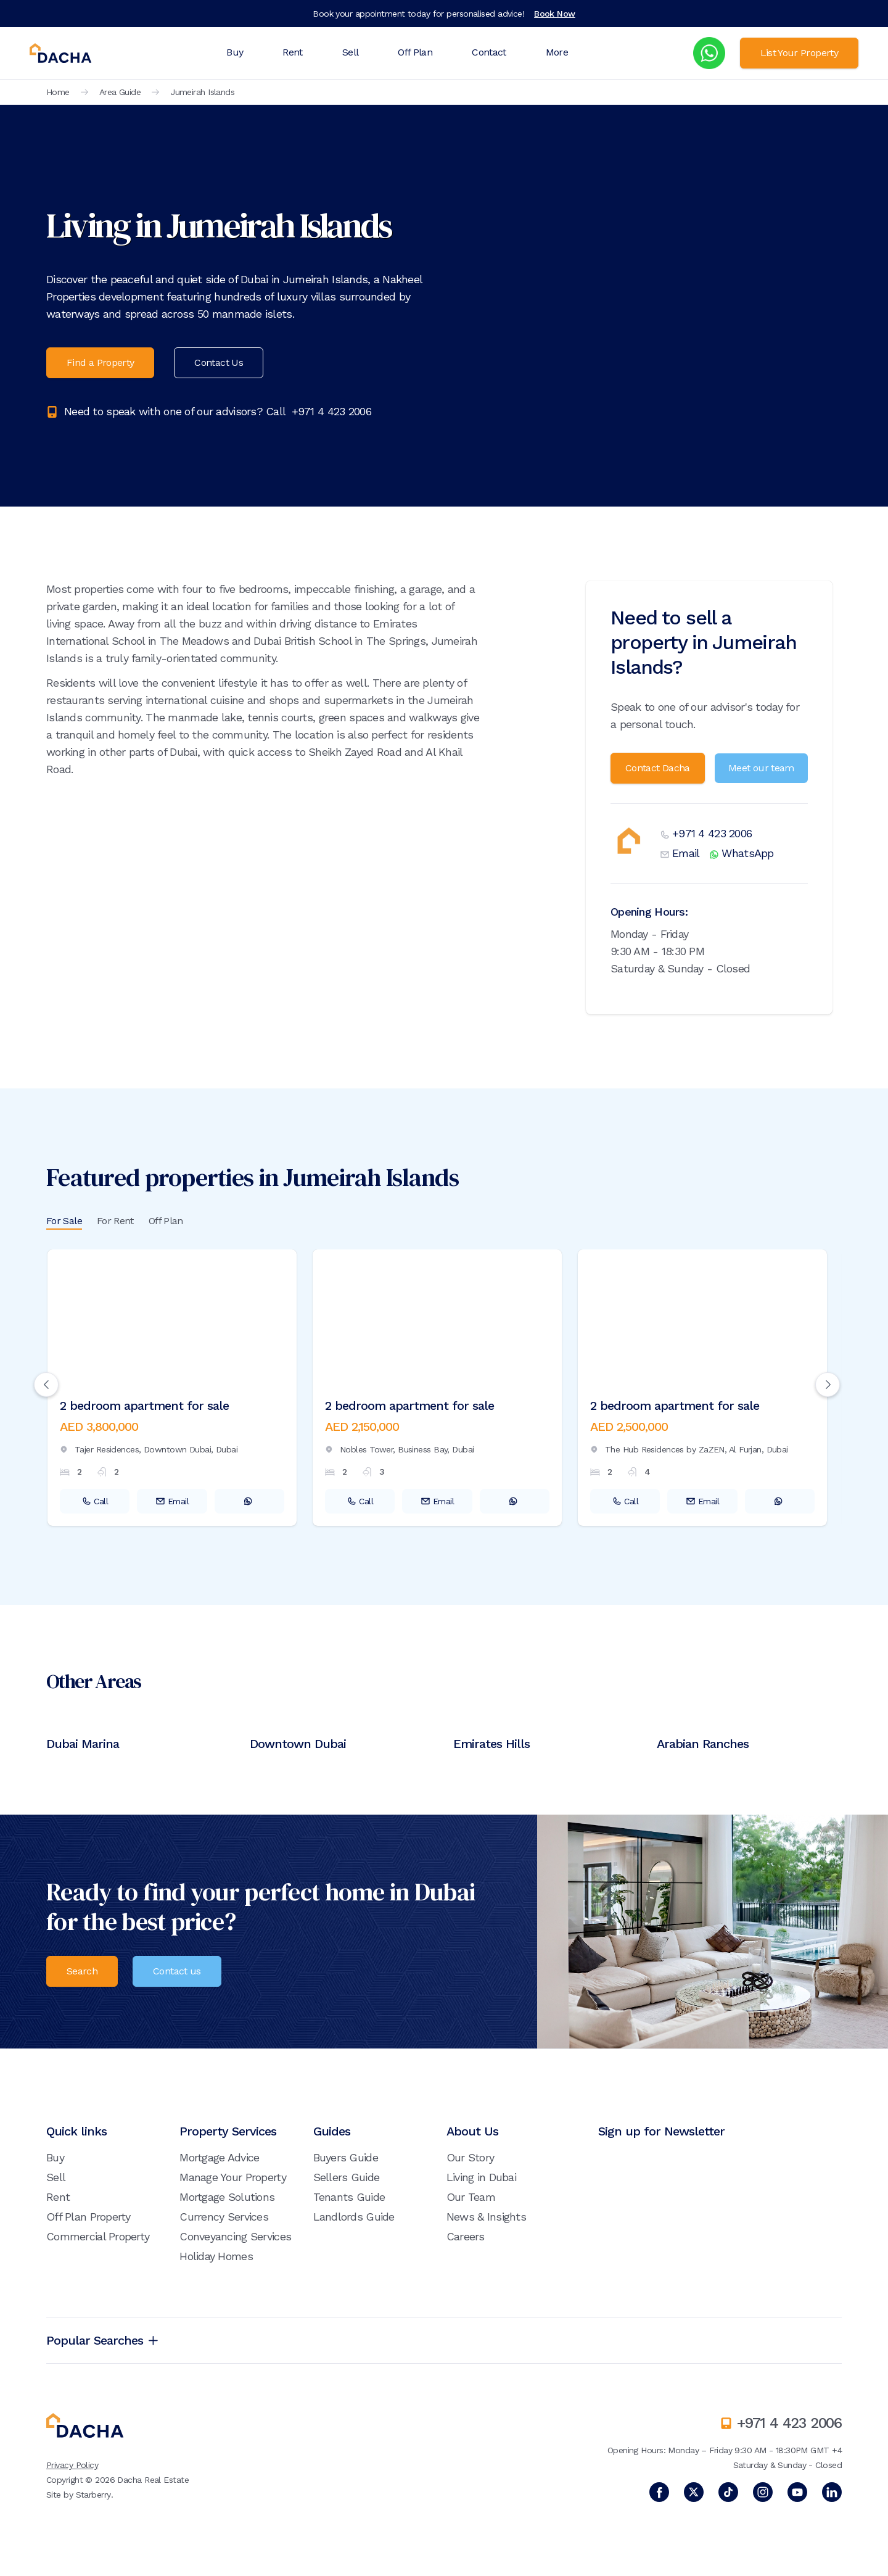  What do you see at coordinates (202, 92) in the screenshot?
I see `Jumeirah Islands` at bounding box center [202, 92].